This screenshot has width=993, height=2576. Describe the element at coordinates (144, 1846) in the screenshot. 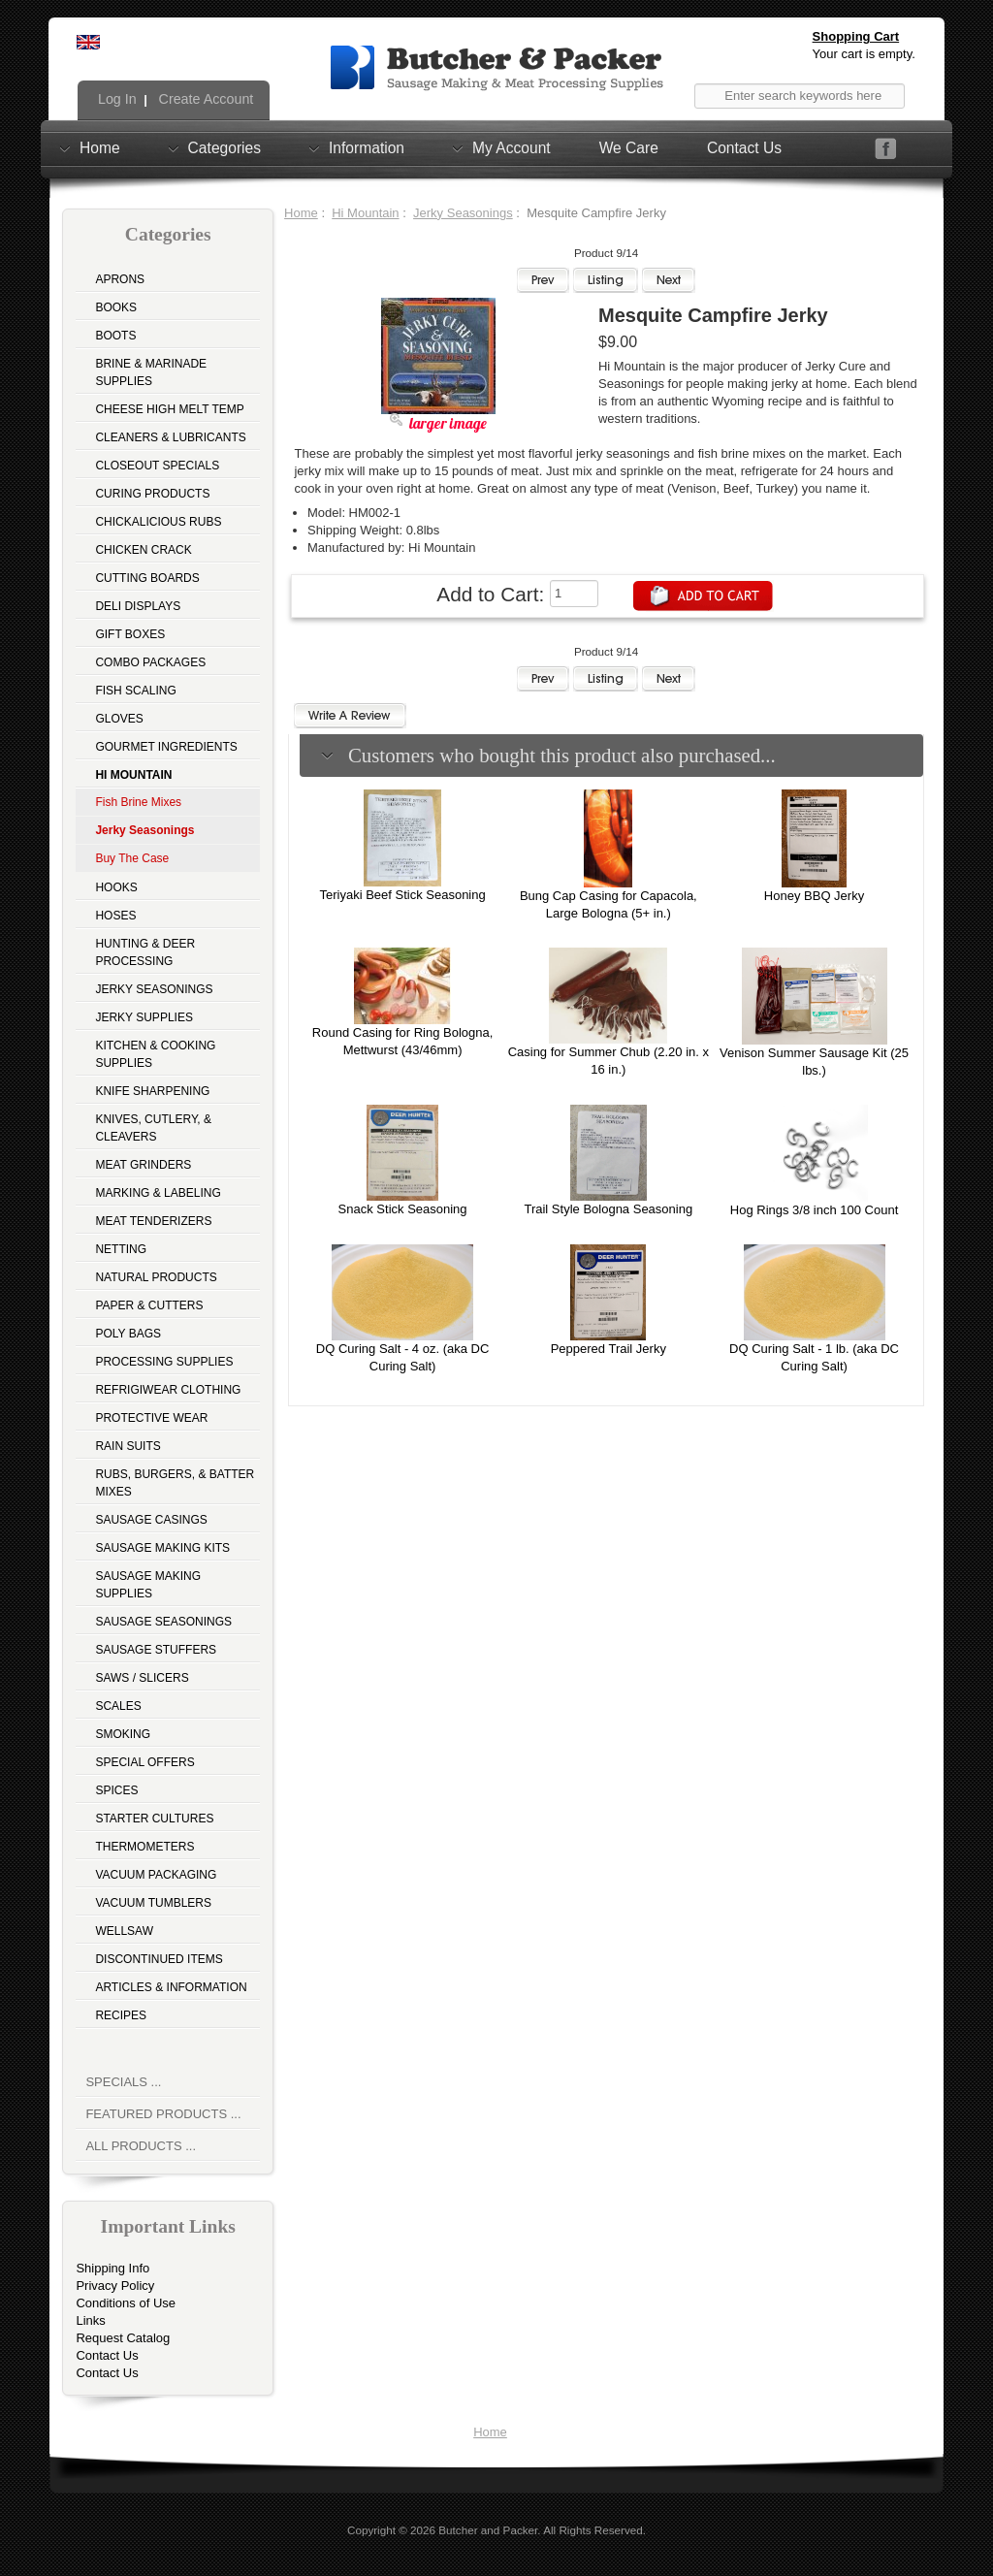

I see `Thermometers` at that location.